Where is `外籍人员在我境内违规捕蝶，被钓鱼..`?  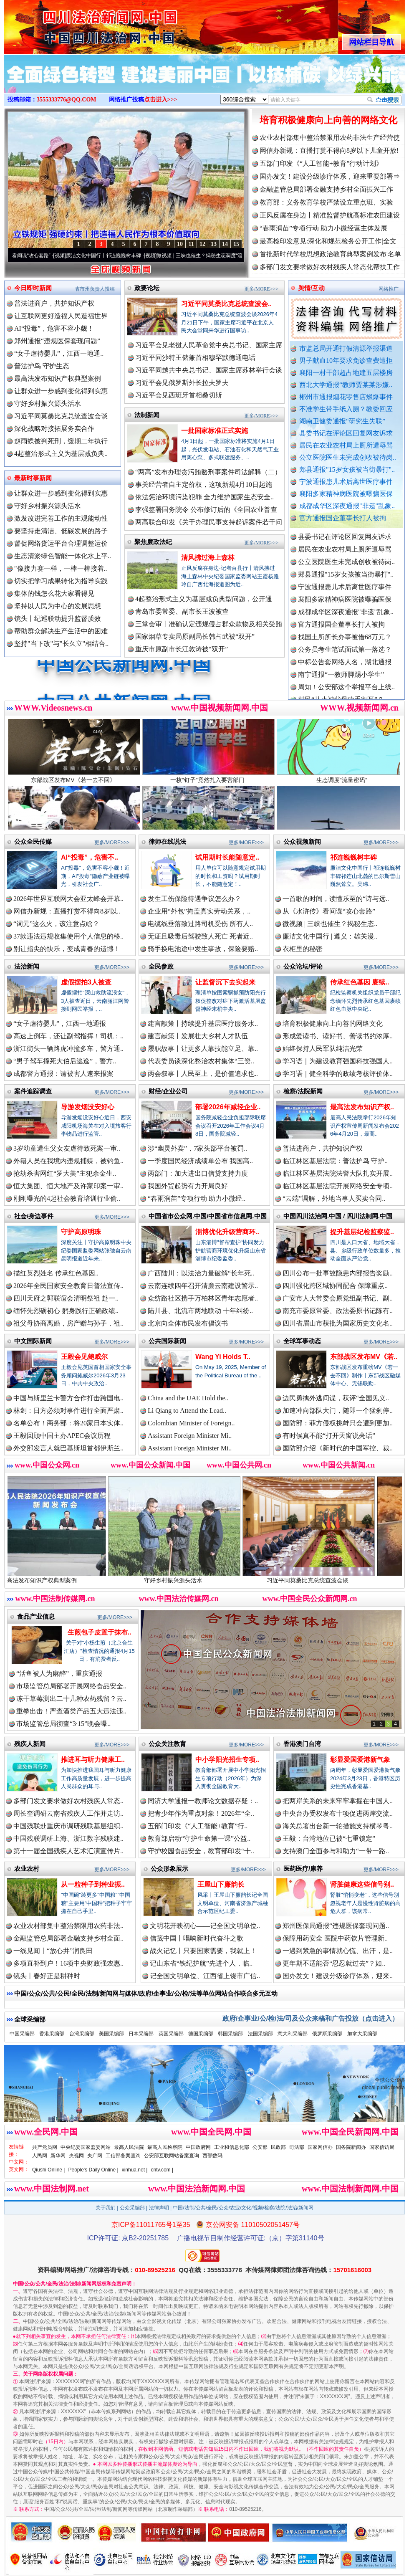 外籍人员在我境内违规捕蝶，被钓鱼.. is located at coordinates (68, 1160).